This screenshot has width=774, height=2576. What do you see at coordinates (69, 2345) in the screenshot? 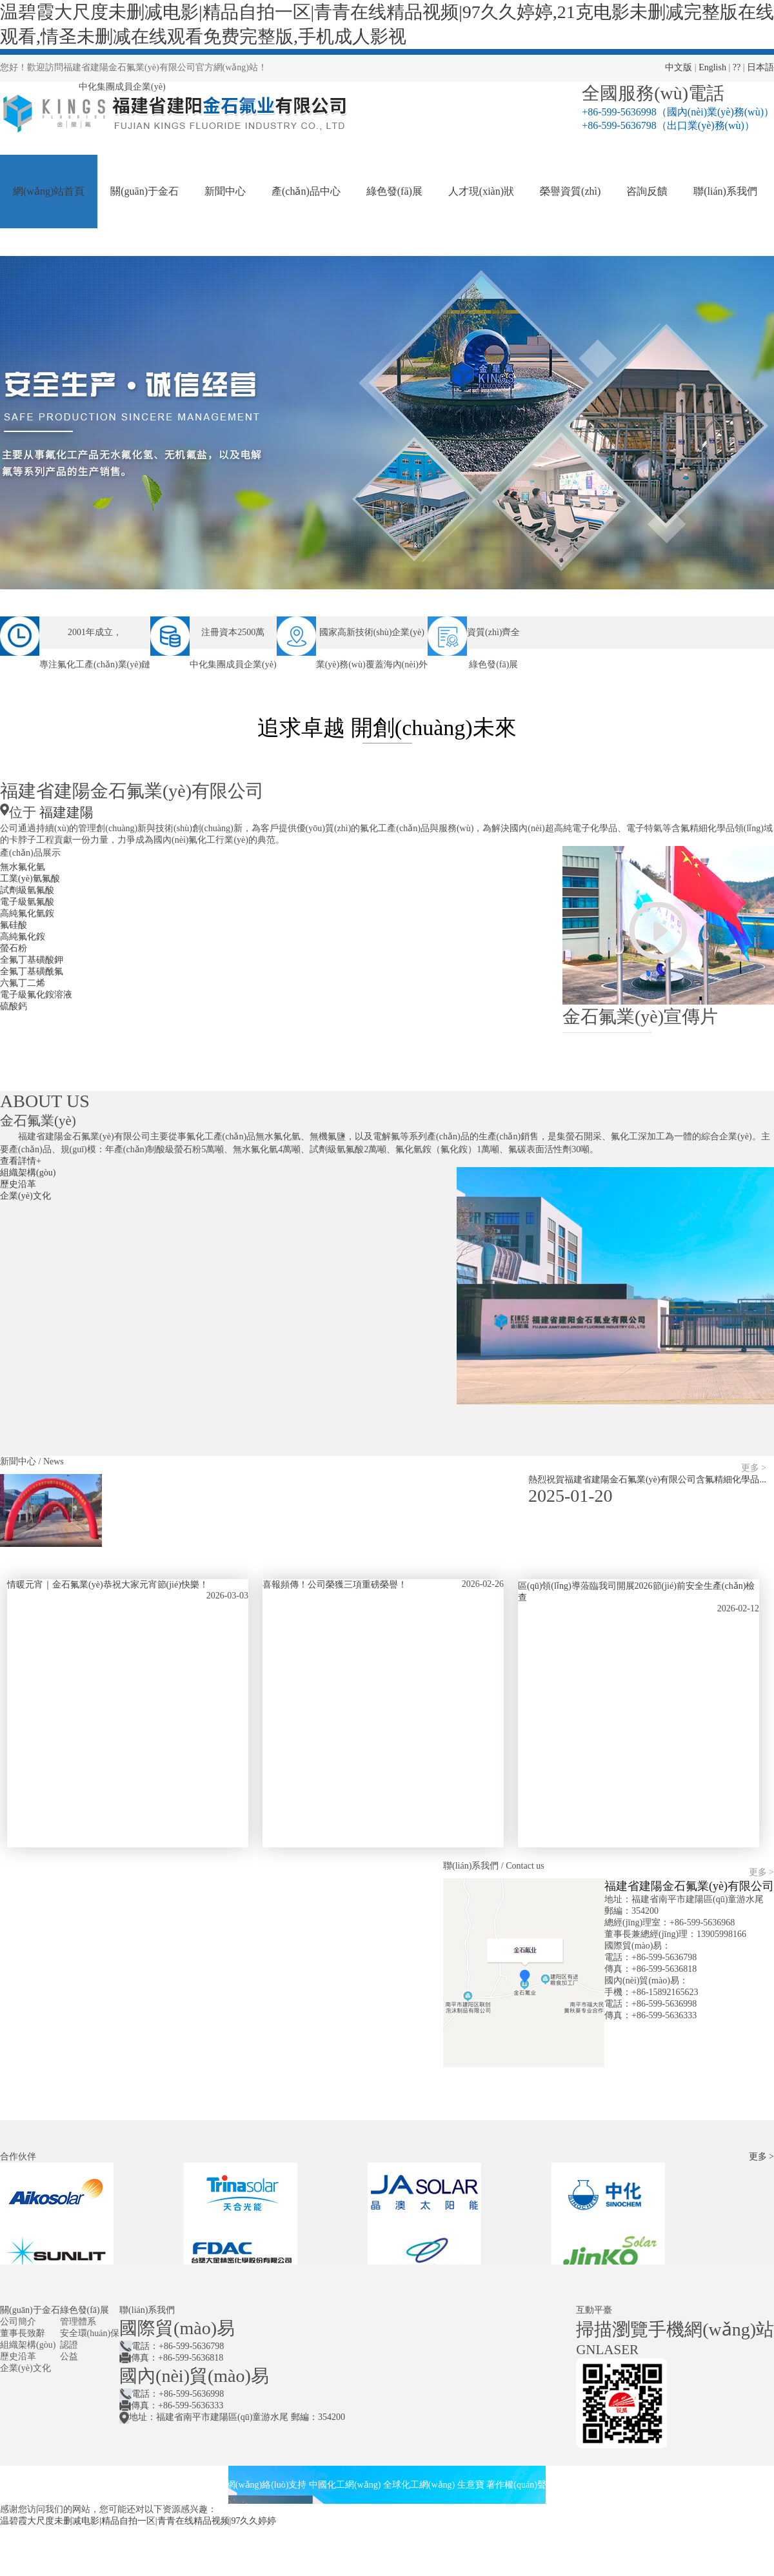
I see `認證` at bounding box center [69, 2345].